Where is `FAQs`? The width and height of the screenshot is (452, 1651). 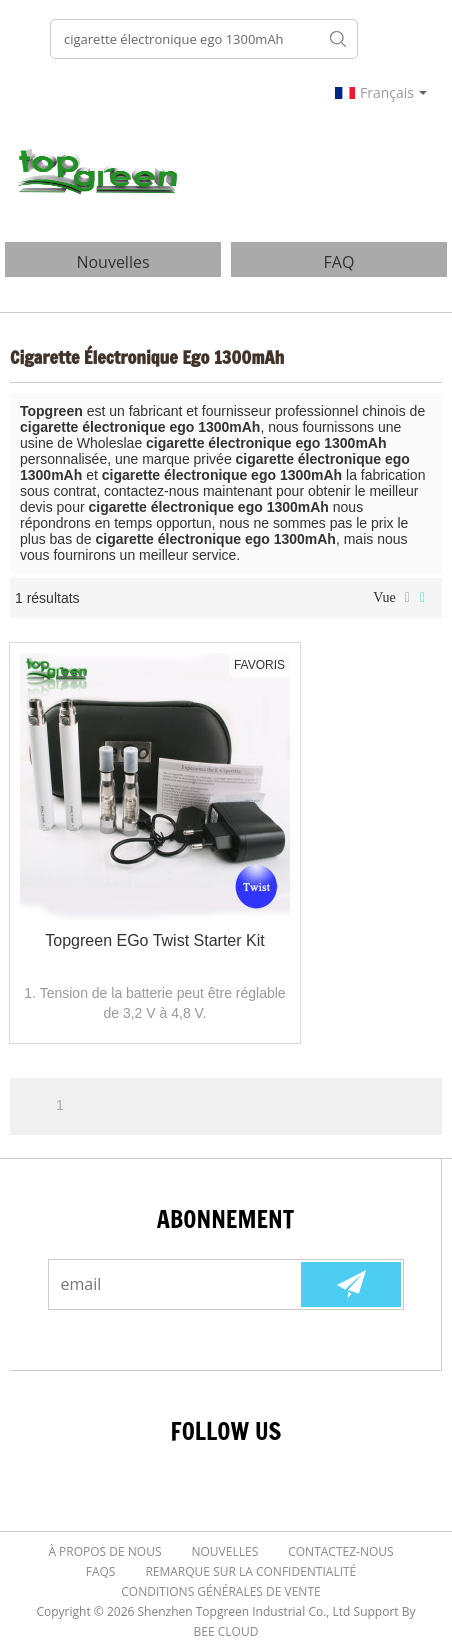
FAQs is located at coordinates (101, 1571).